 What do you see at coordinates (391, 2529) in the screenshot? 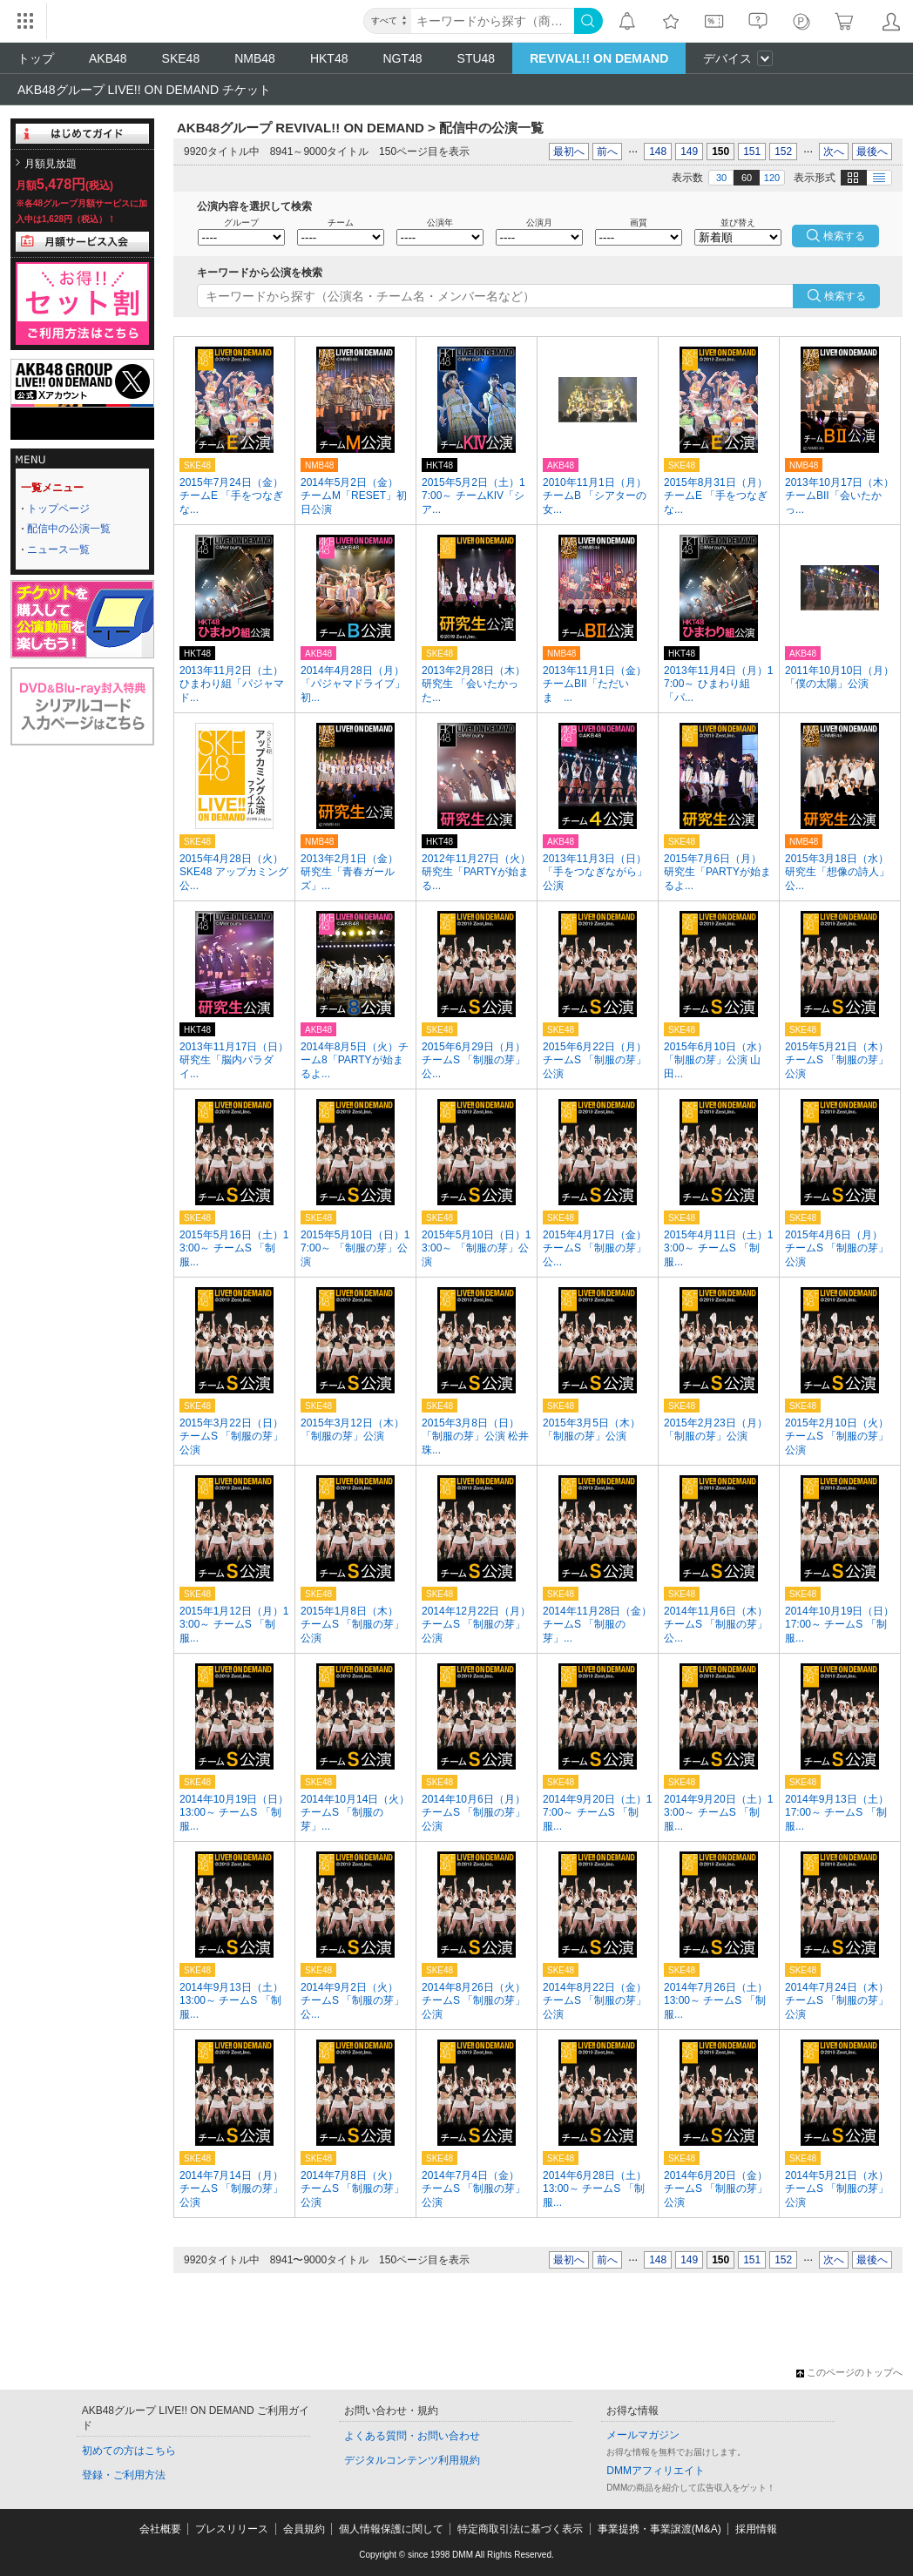
I see `個人情報保護に関して` at bounding box center [391, 2529].